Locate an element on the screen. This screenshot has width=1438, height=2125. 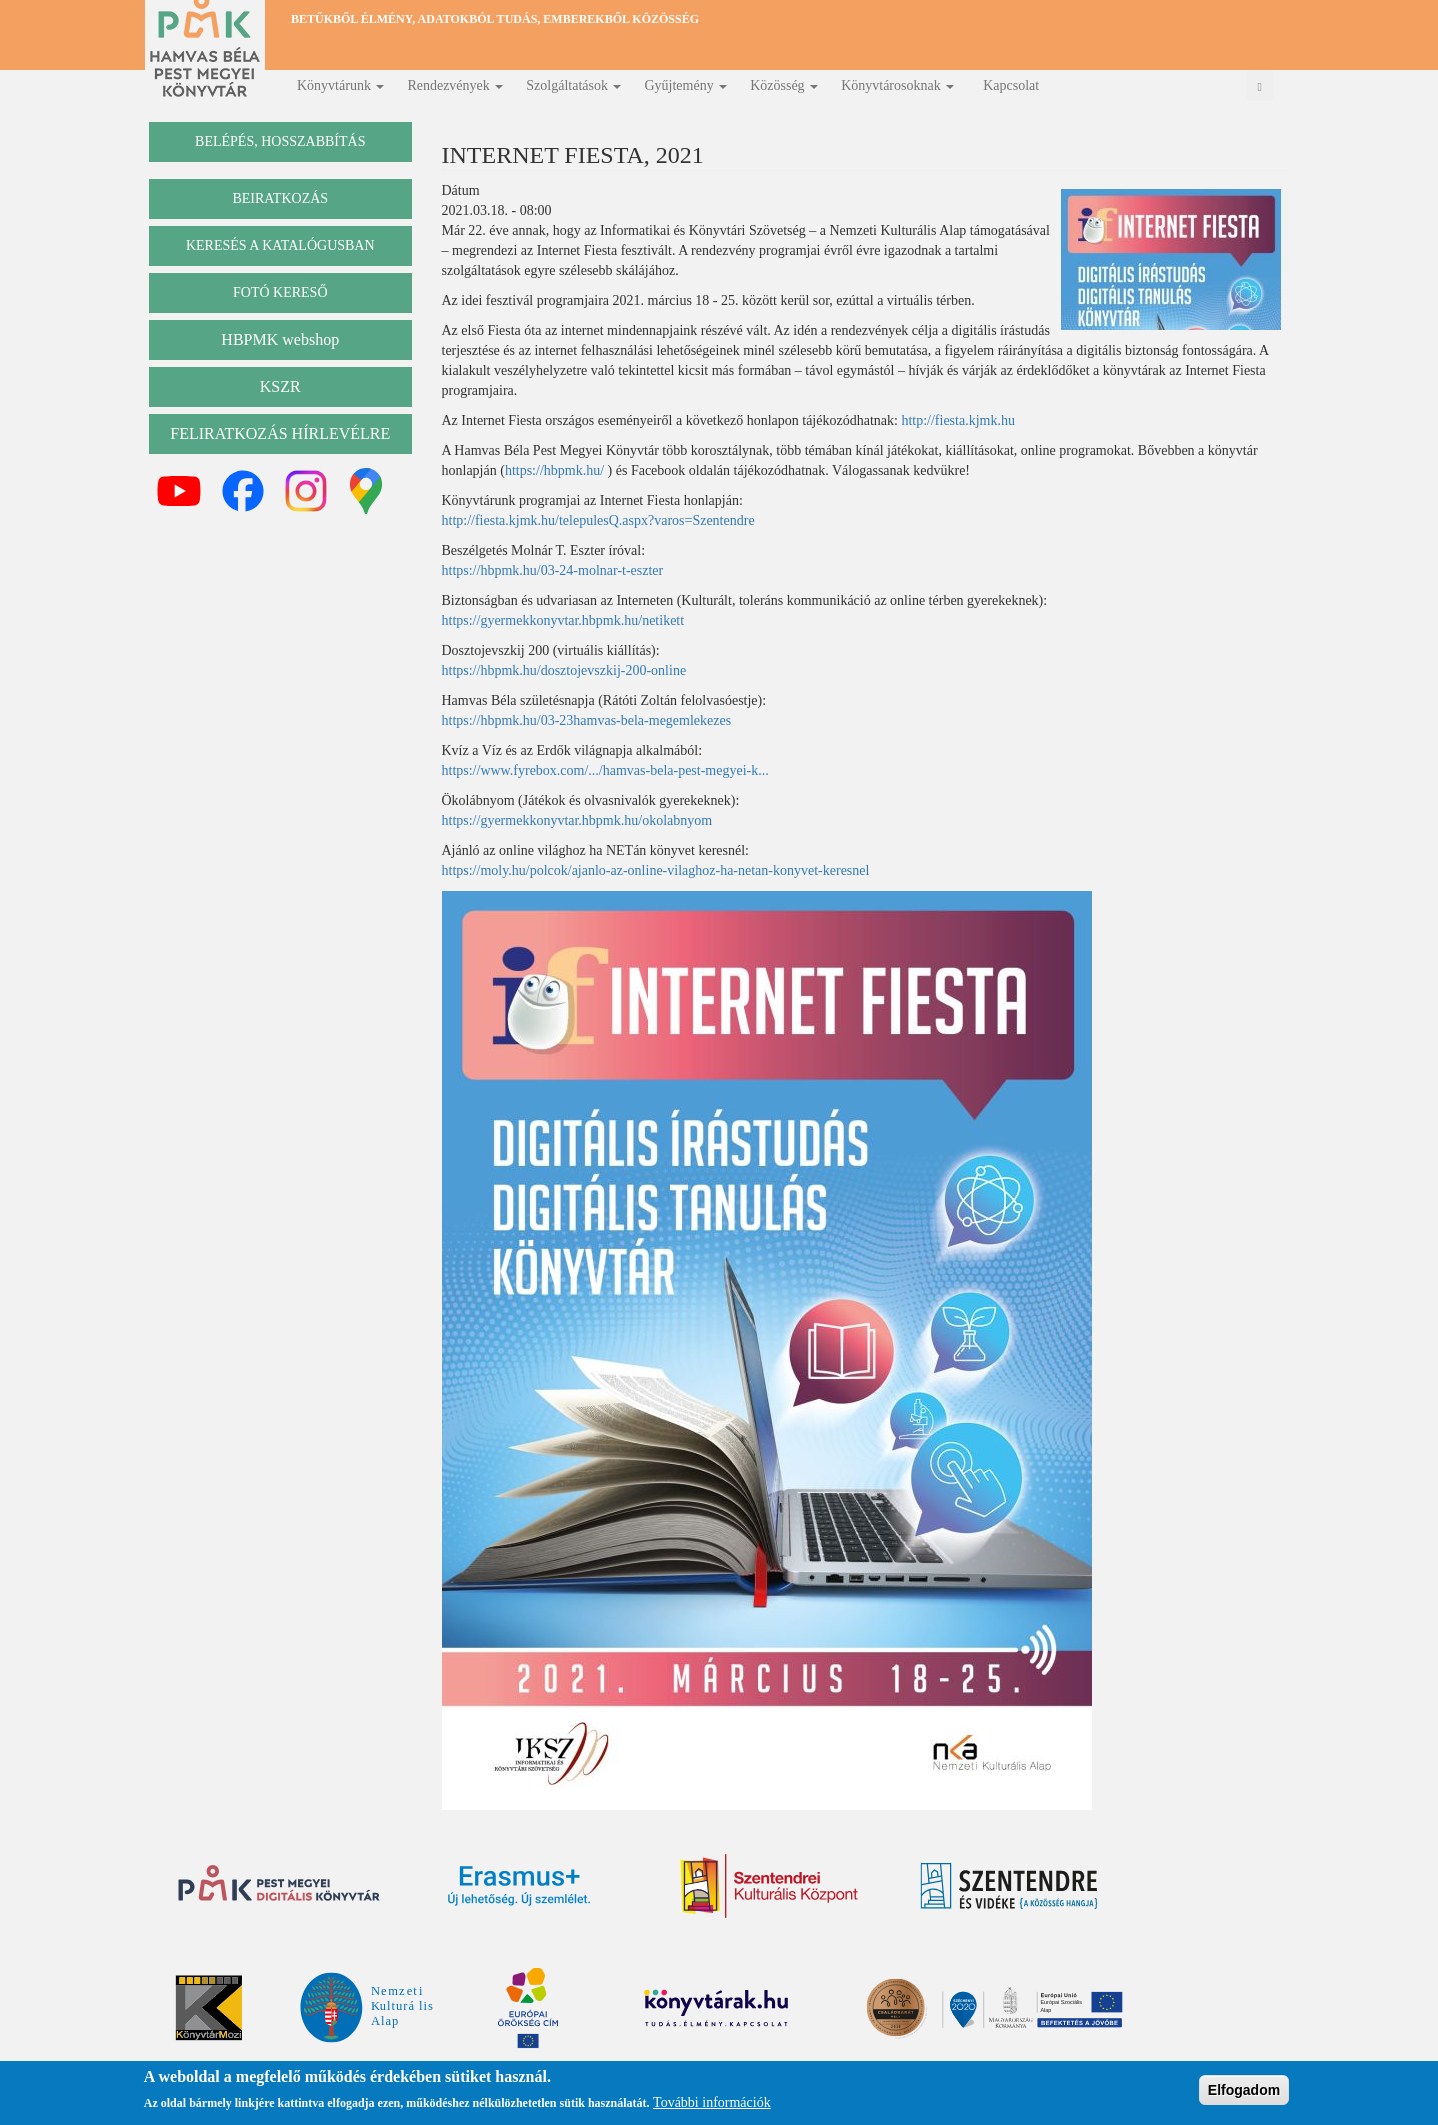
beiratkozás is located at coordinates (280, 198).